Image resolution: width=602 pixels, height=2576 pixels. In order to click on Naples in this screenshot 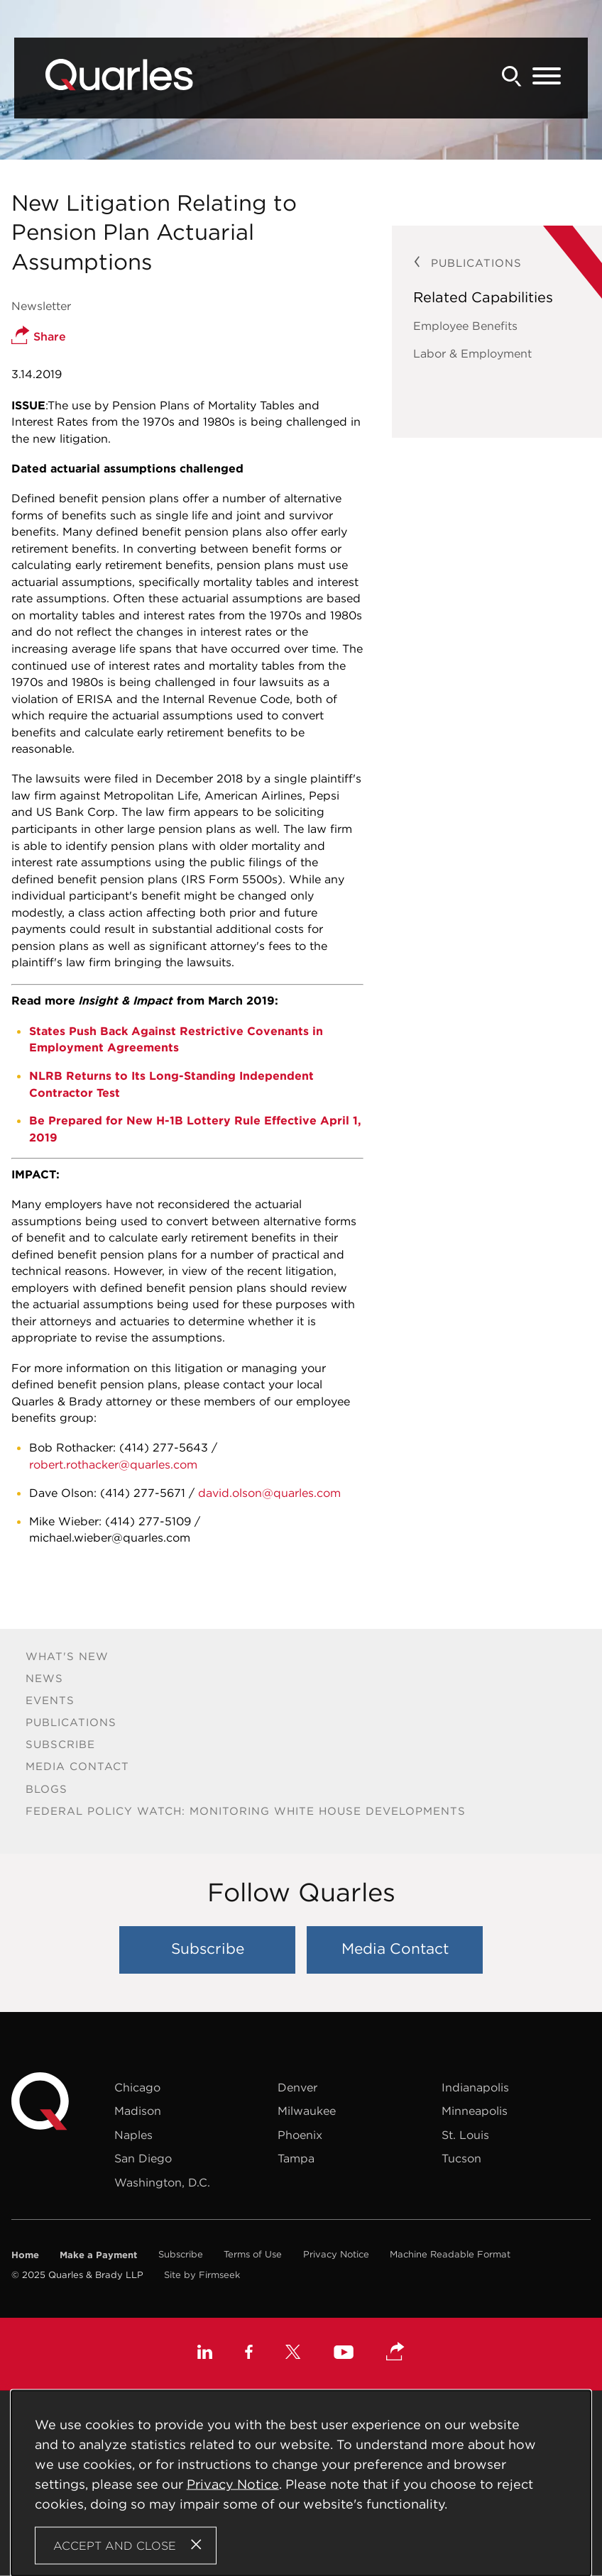, I will do `click(133, 2135)`.